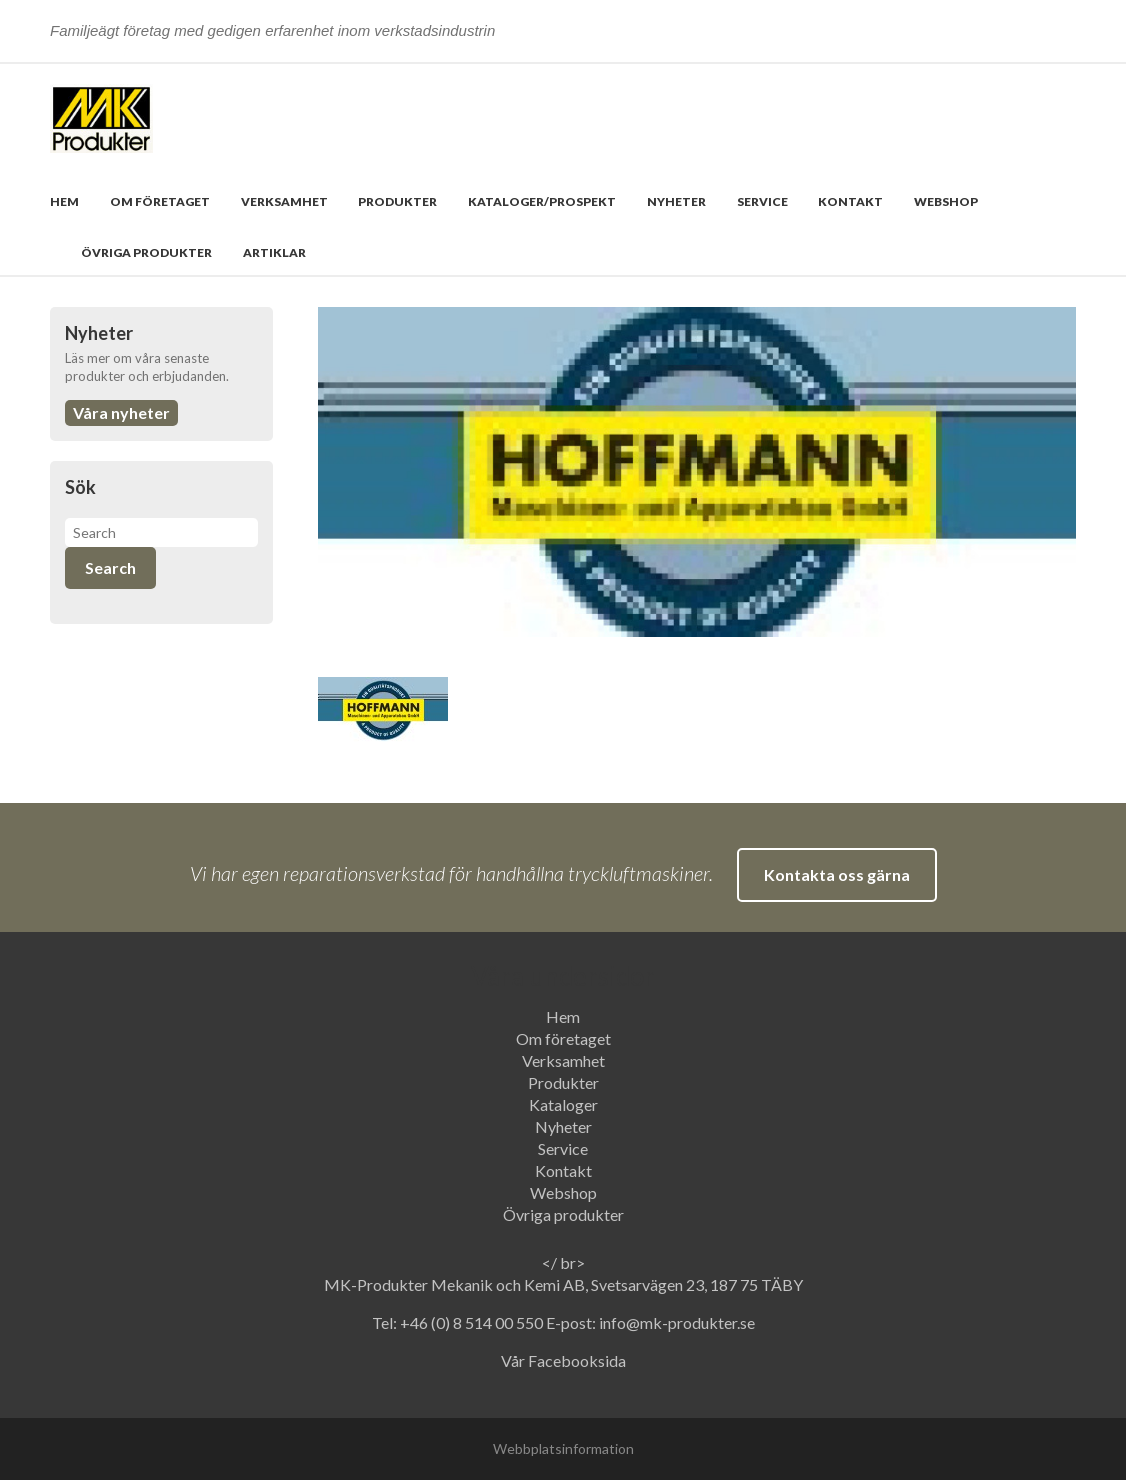  Describe the element at coordinates (677, 1322) in the screenshot. I see `info@mk-produkter.se` at that location.